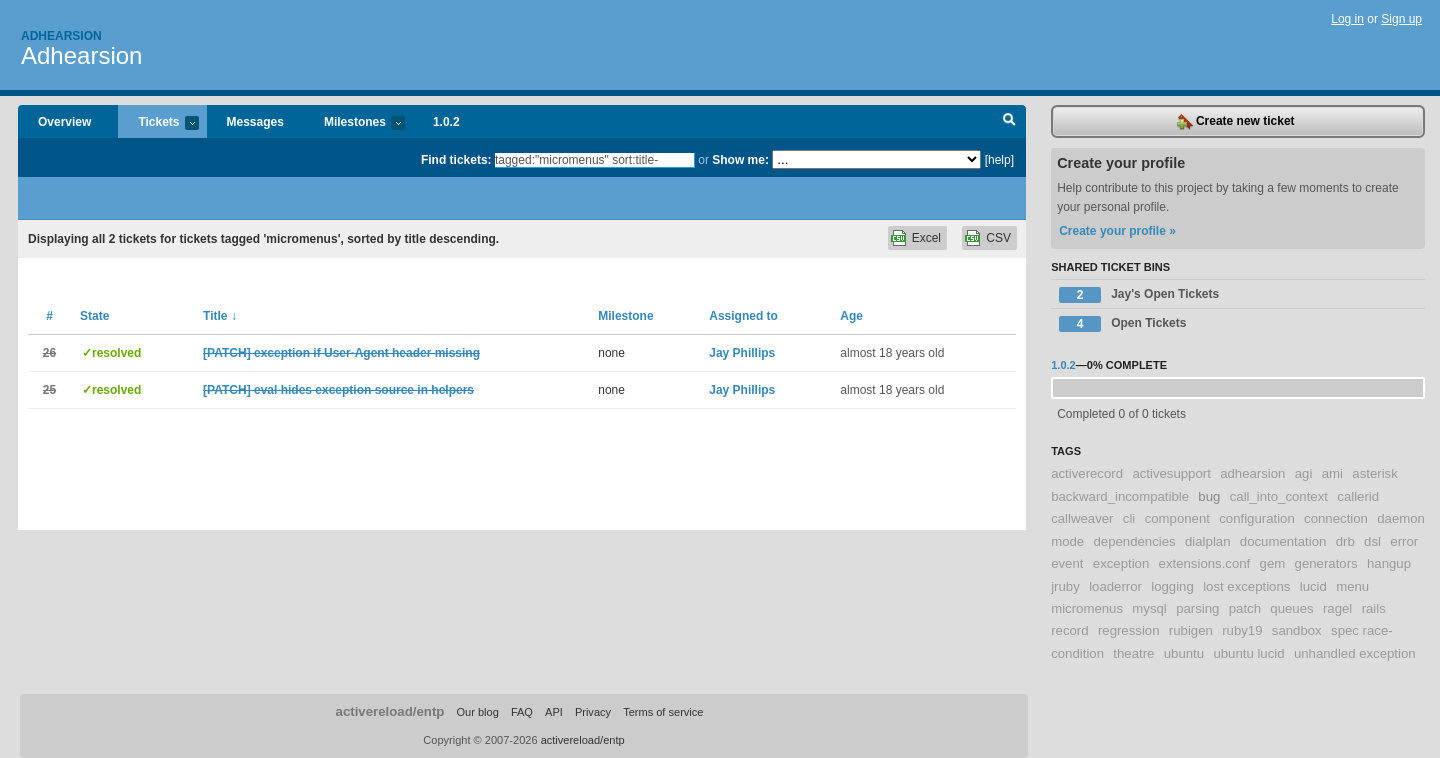 This screenshot has height=758, width=1440. What do you see at coordinates (1009, 122) in the screenshot?
I see `Search` at bounding box center [1009, 122].